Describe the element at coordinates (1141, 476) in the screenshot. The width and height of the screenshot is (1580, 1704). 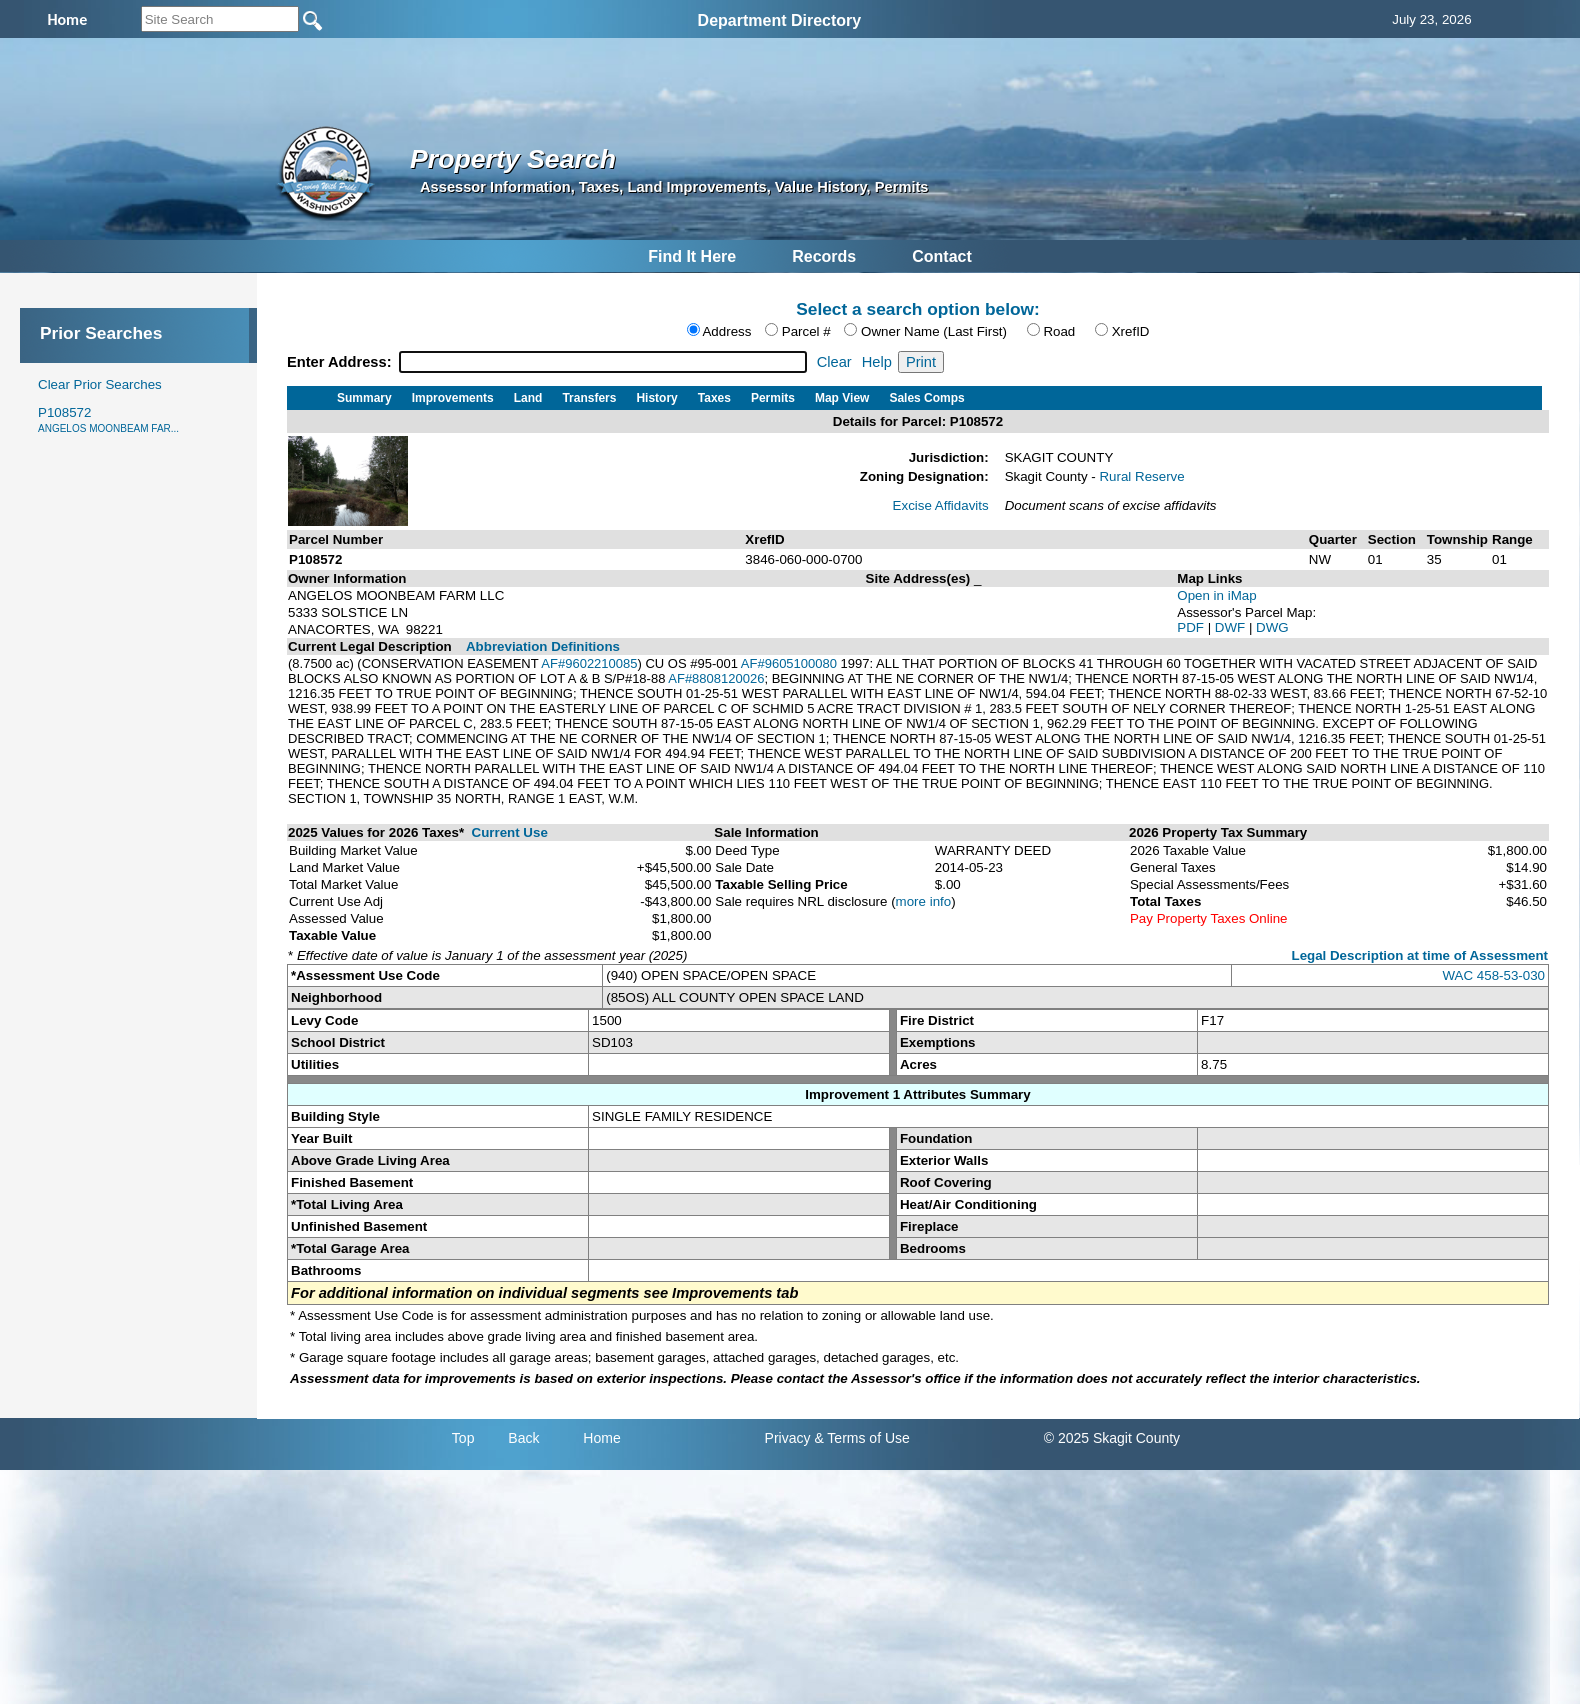
I see `Rural Reserve` at that location.